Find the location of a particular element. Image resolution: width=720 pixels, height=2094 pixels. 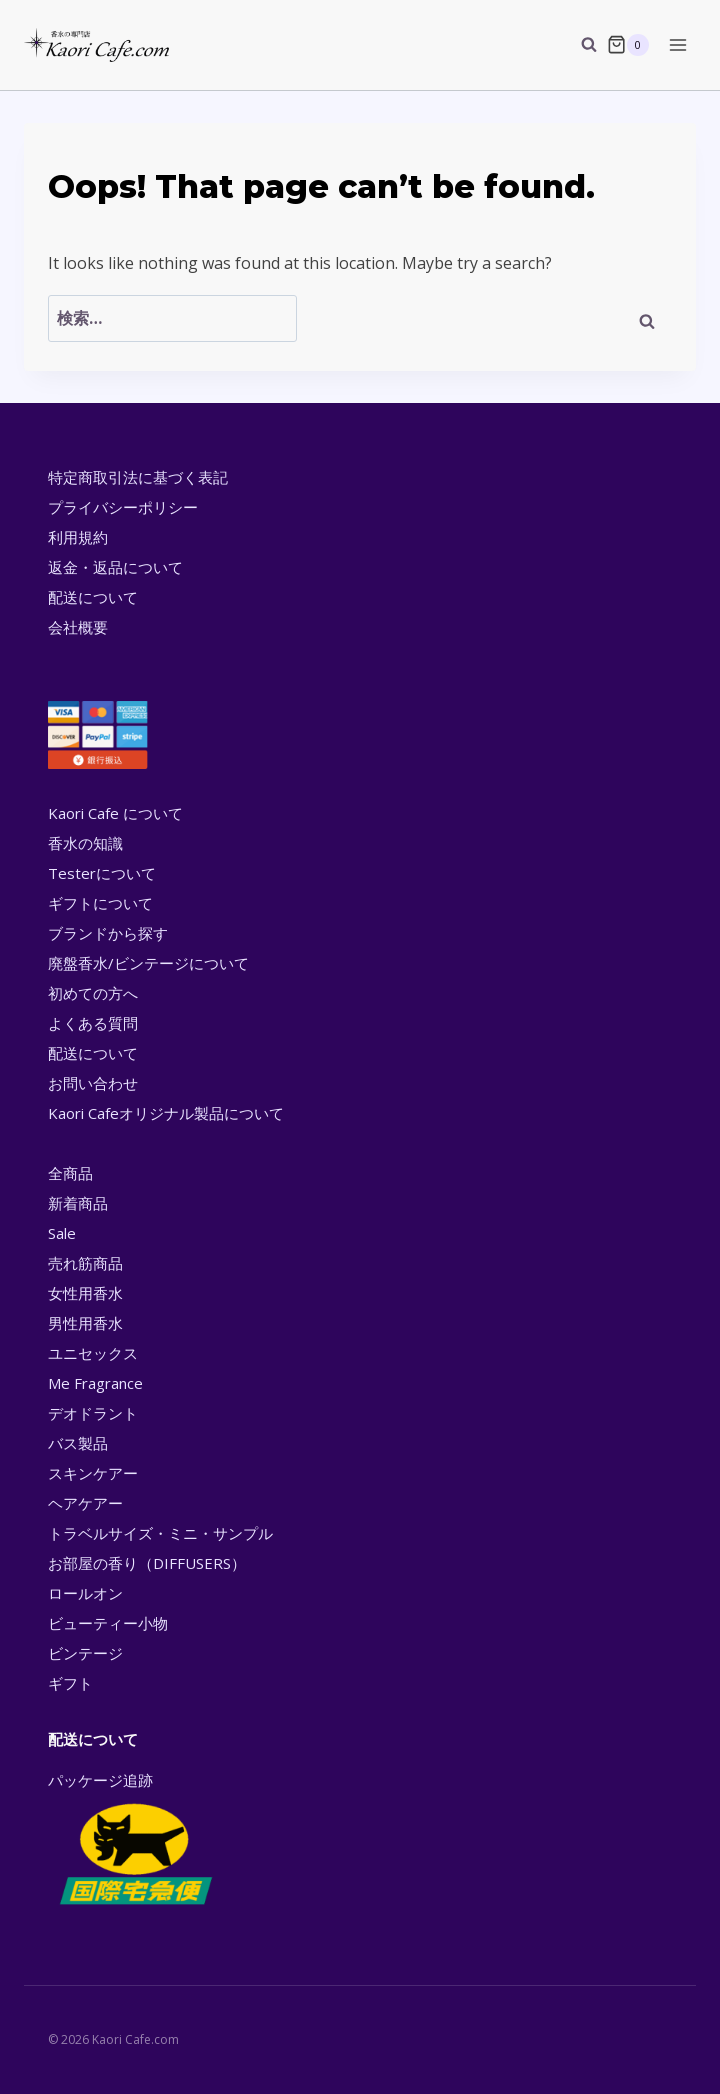

バス製品 is located at coordinates (78, 1443).